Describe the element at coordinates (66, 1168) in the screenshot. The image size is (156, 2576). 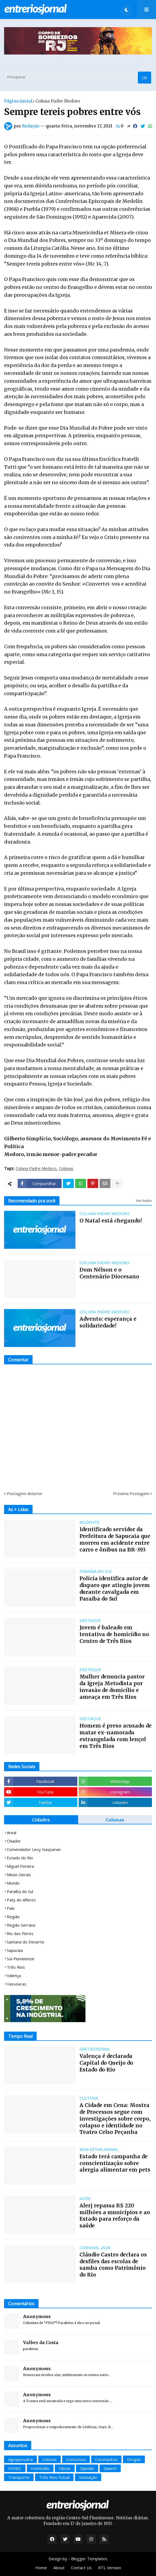
I see `Colunas` at that location.